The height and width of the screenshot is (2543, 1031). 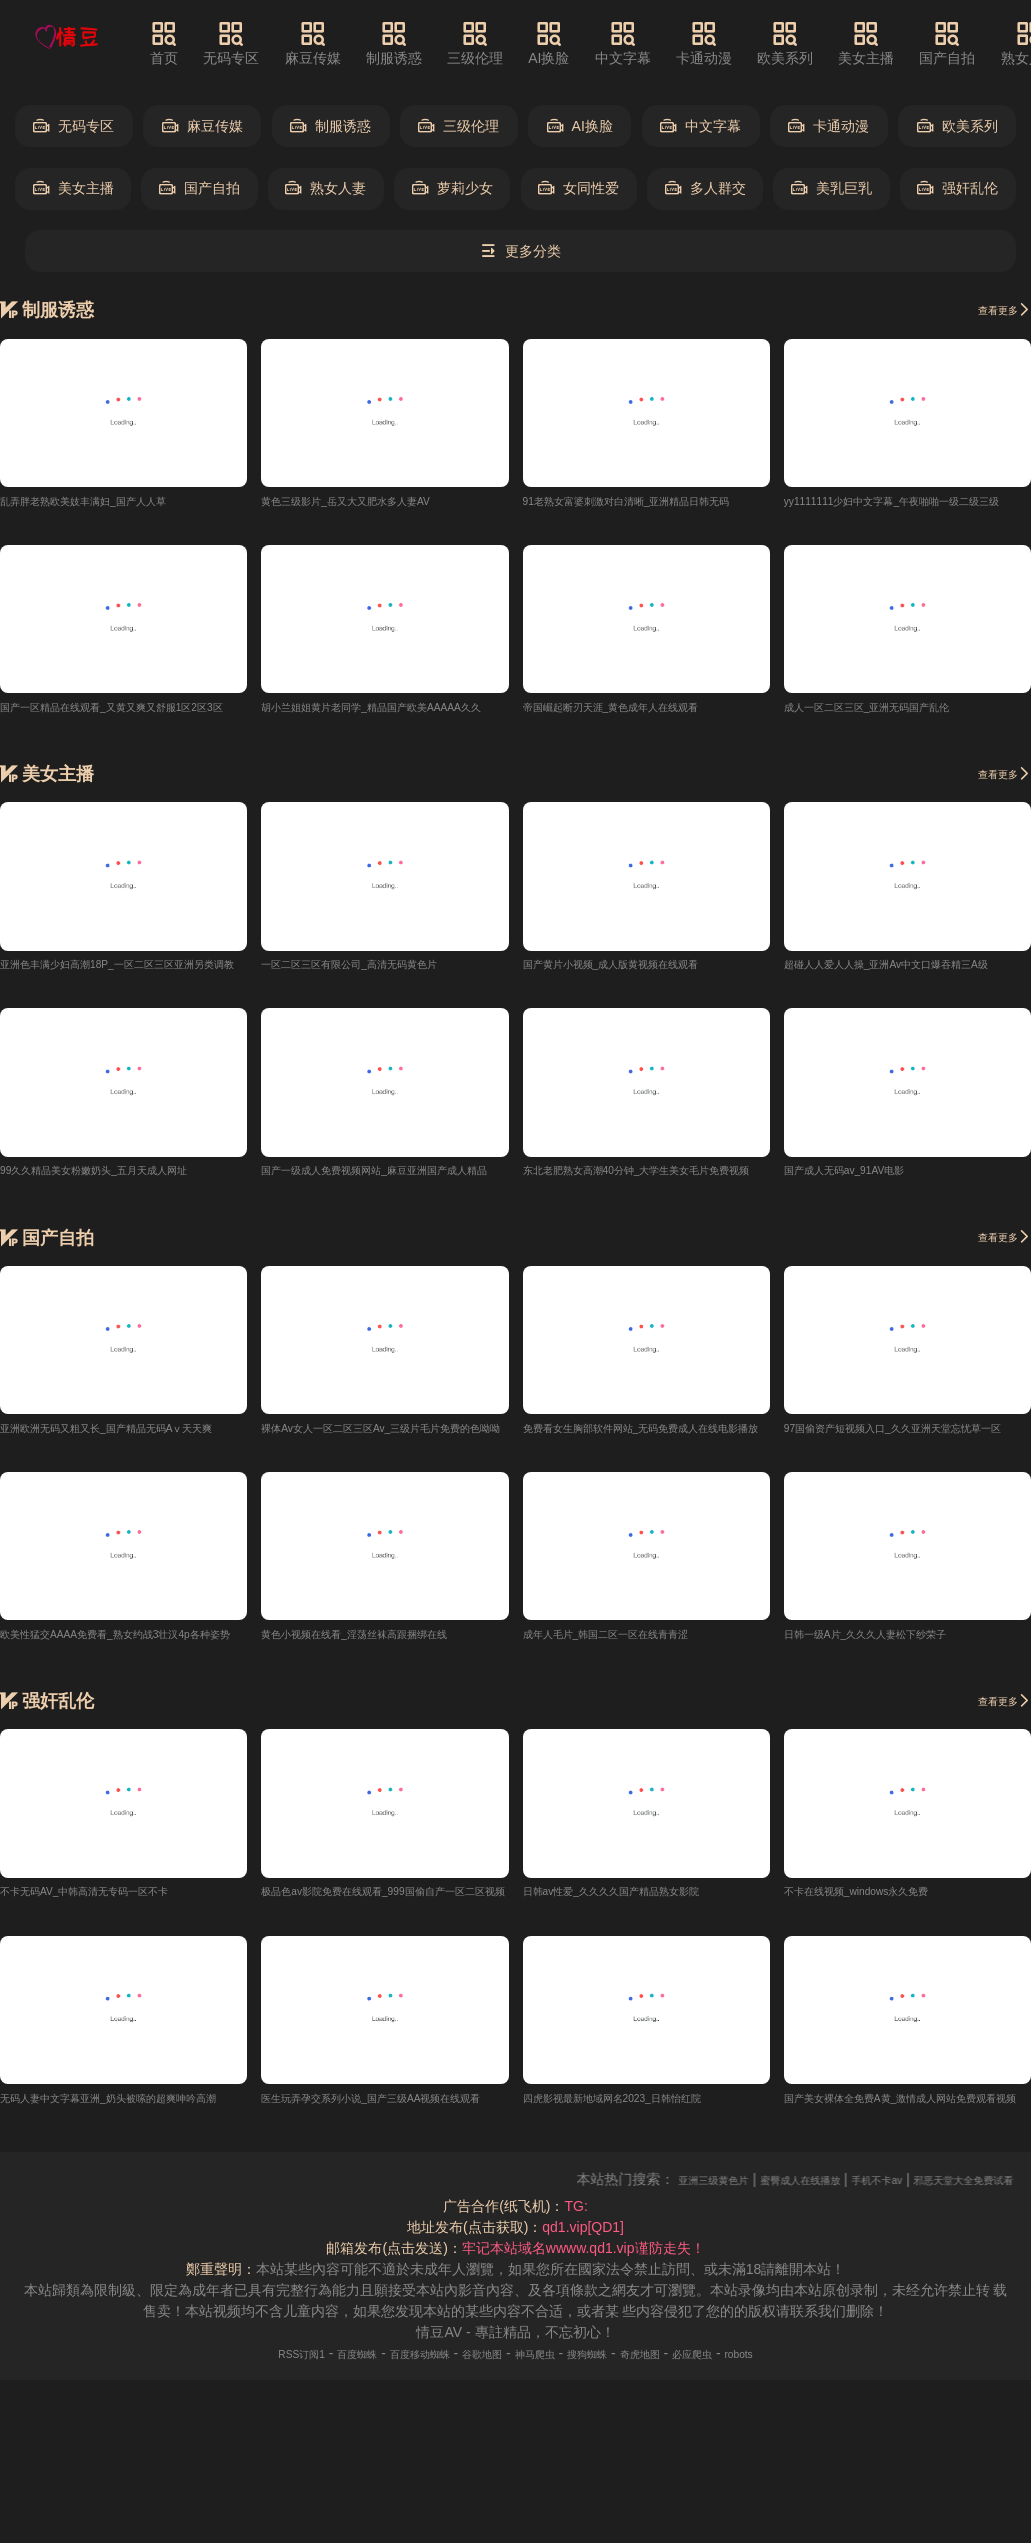 What do you see at coordinates (452, 188) in the screenshot?
I see `萝莉少女` at bounding box center [452, 188].